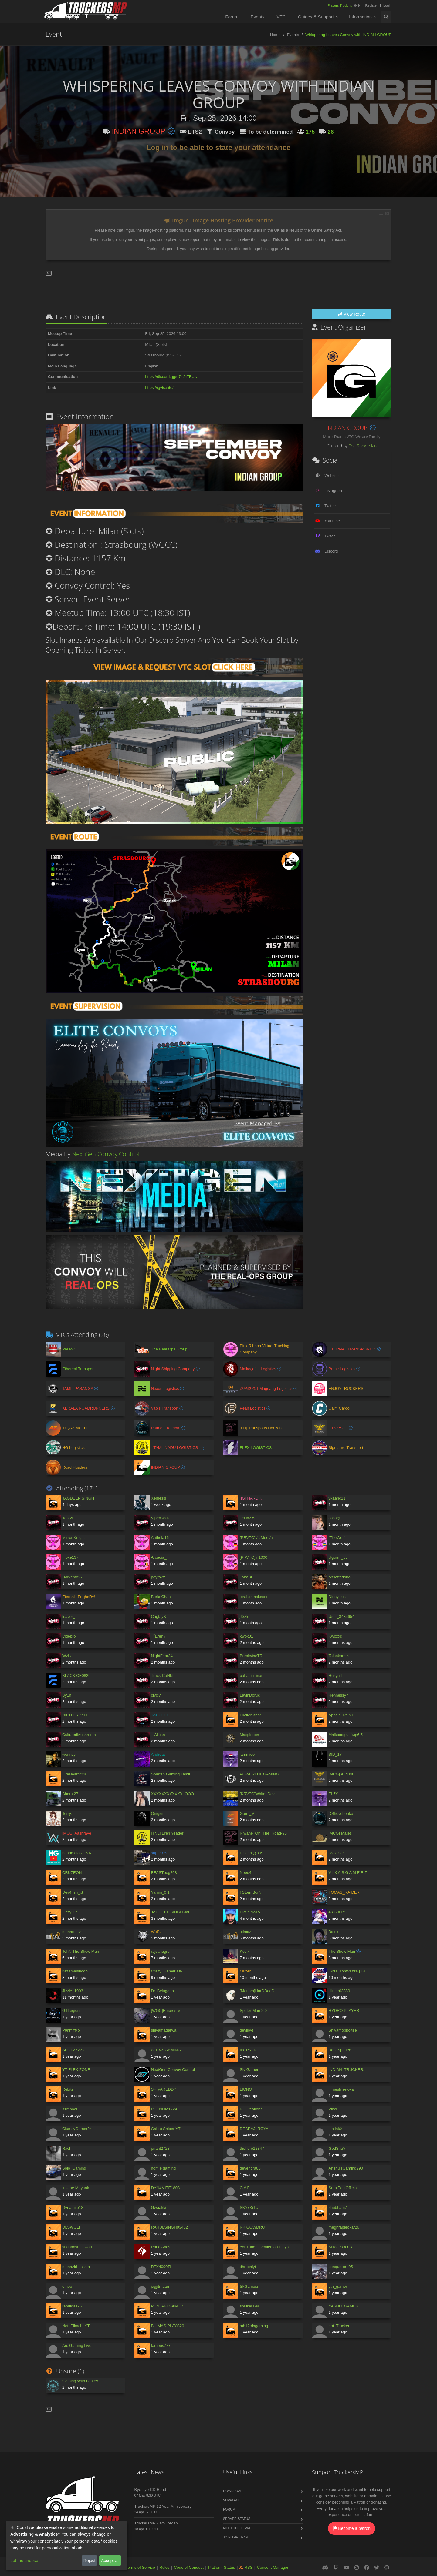 The width and height of the screenshot is (437, 2576). Describe the element at coordinates (363, 446) in the screenshot. I see `The Show Man` at that location.